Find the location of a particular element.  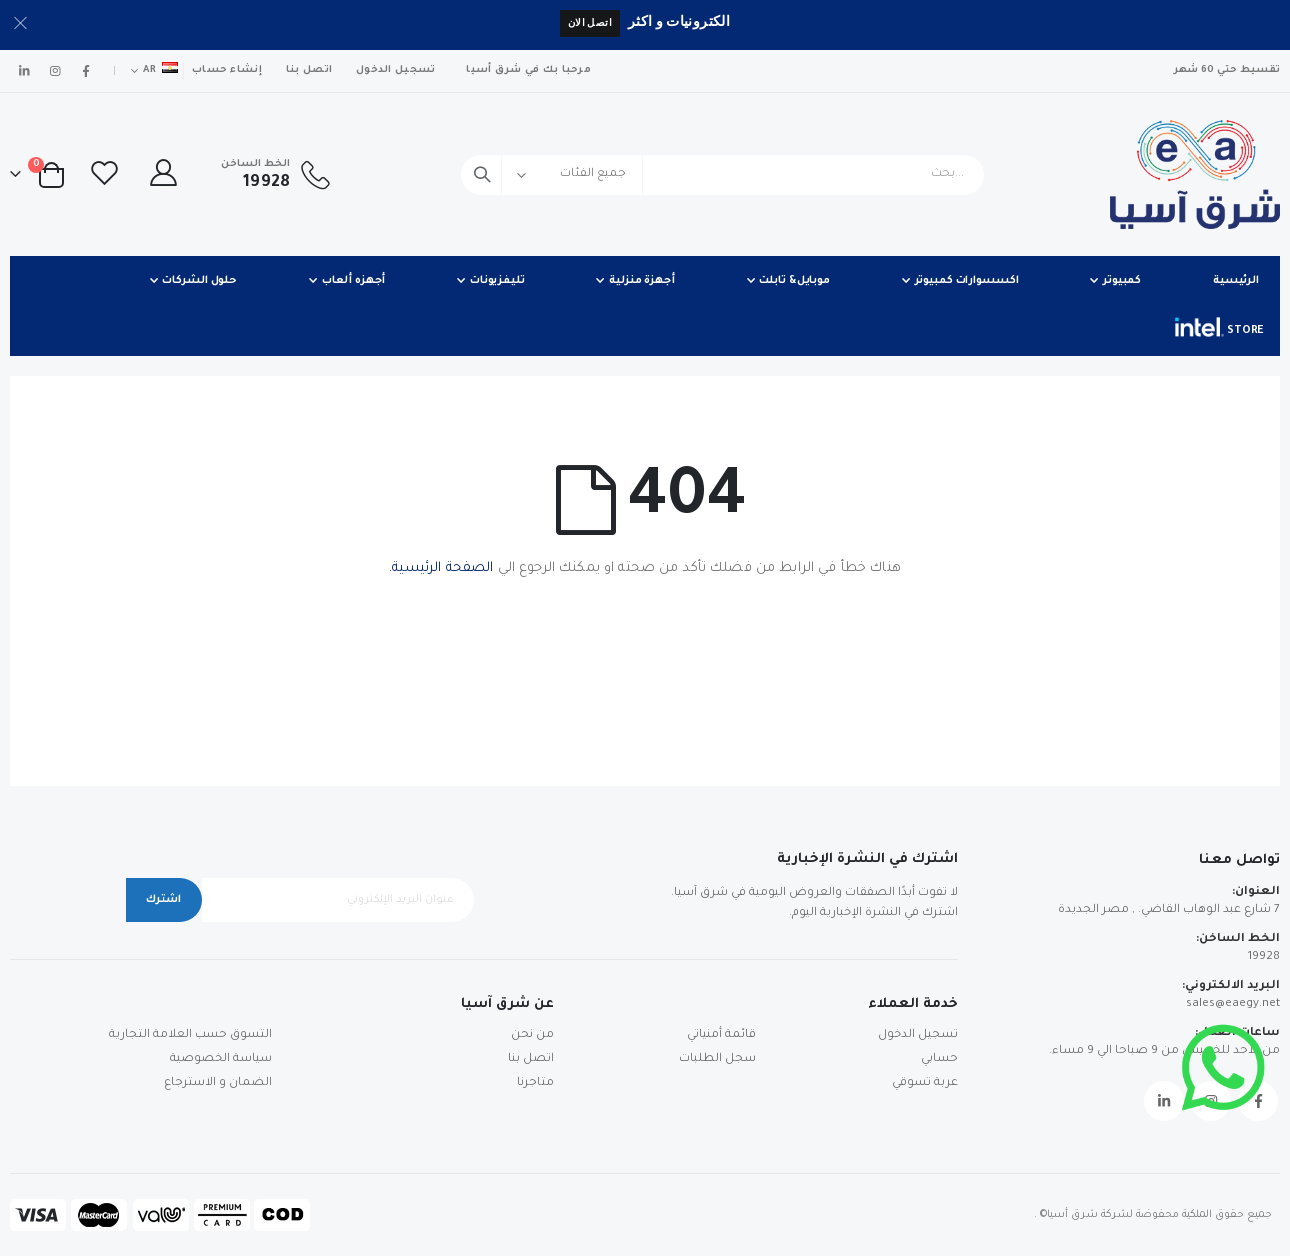

إنشاء حساب is located at coordinates (227, 70).